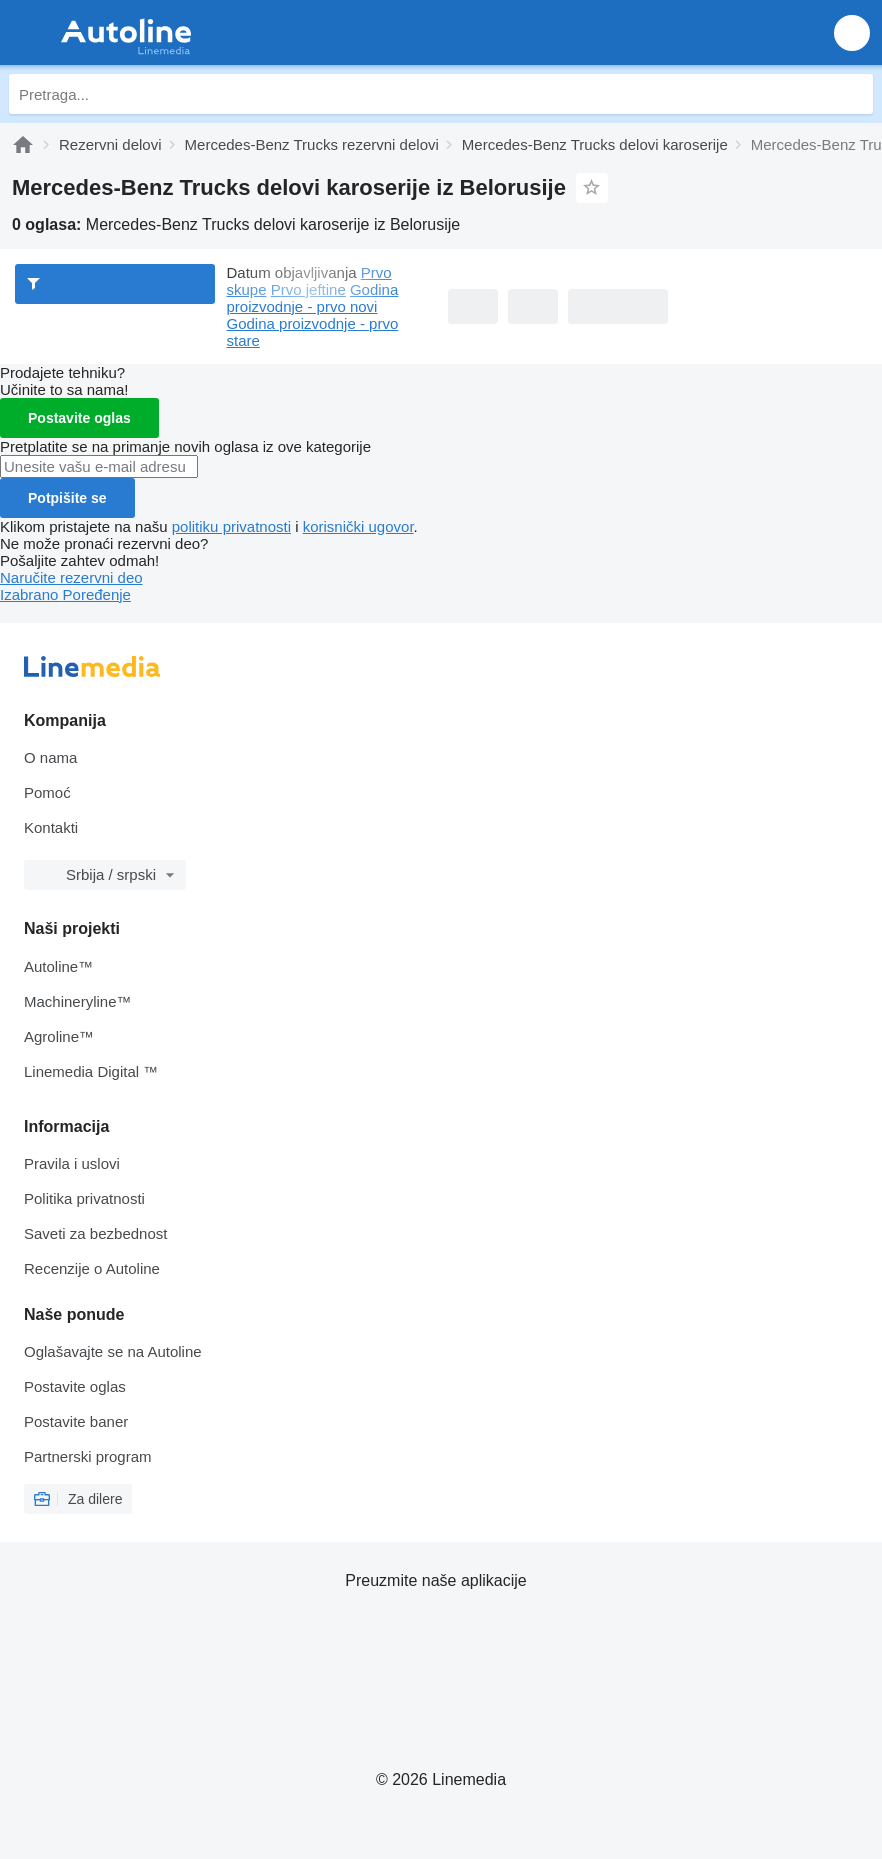 The image size is (882, 1859). What do you see at coordinates (84, 1198) in the screenshot?
I see `Politika privatnosti` at bounding box center [84, 1198].